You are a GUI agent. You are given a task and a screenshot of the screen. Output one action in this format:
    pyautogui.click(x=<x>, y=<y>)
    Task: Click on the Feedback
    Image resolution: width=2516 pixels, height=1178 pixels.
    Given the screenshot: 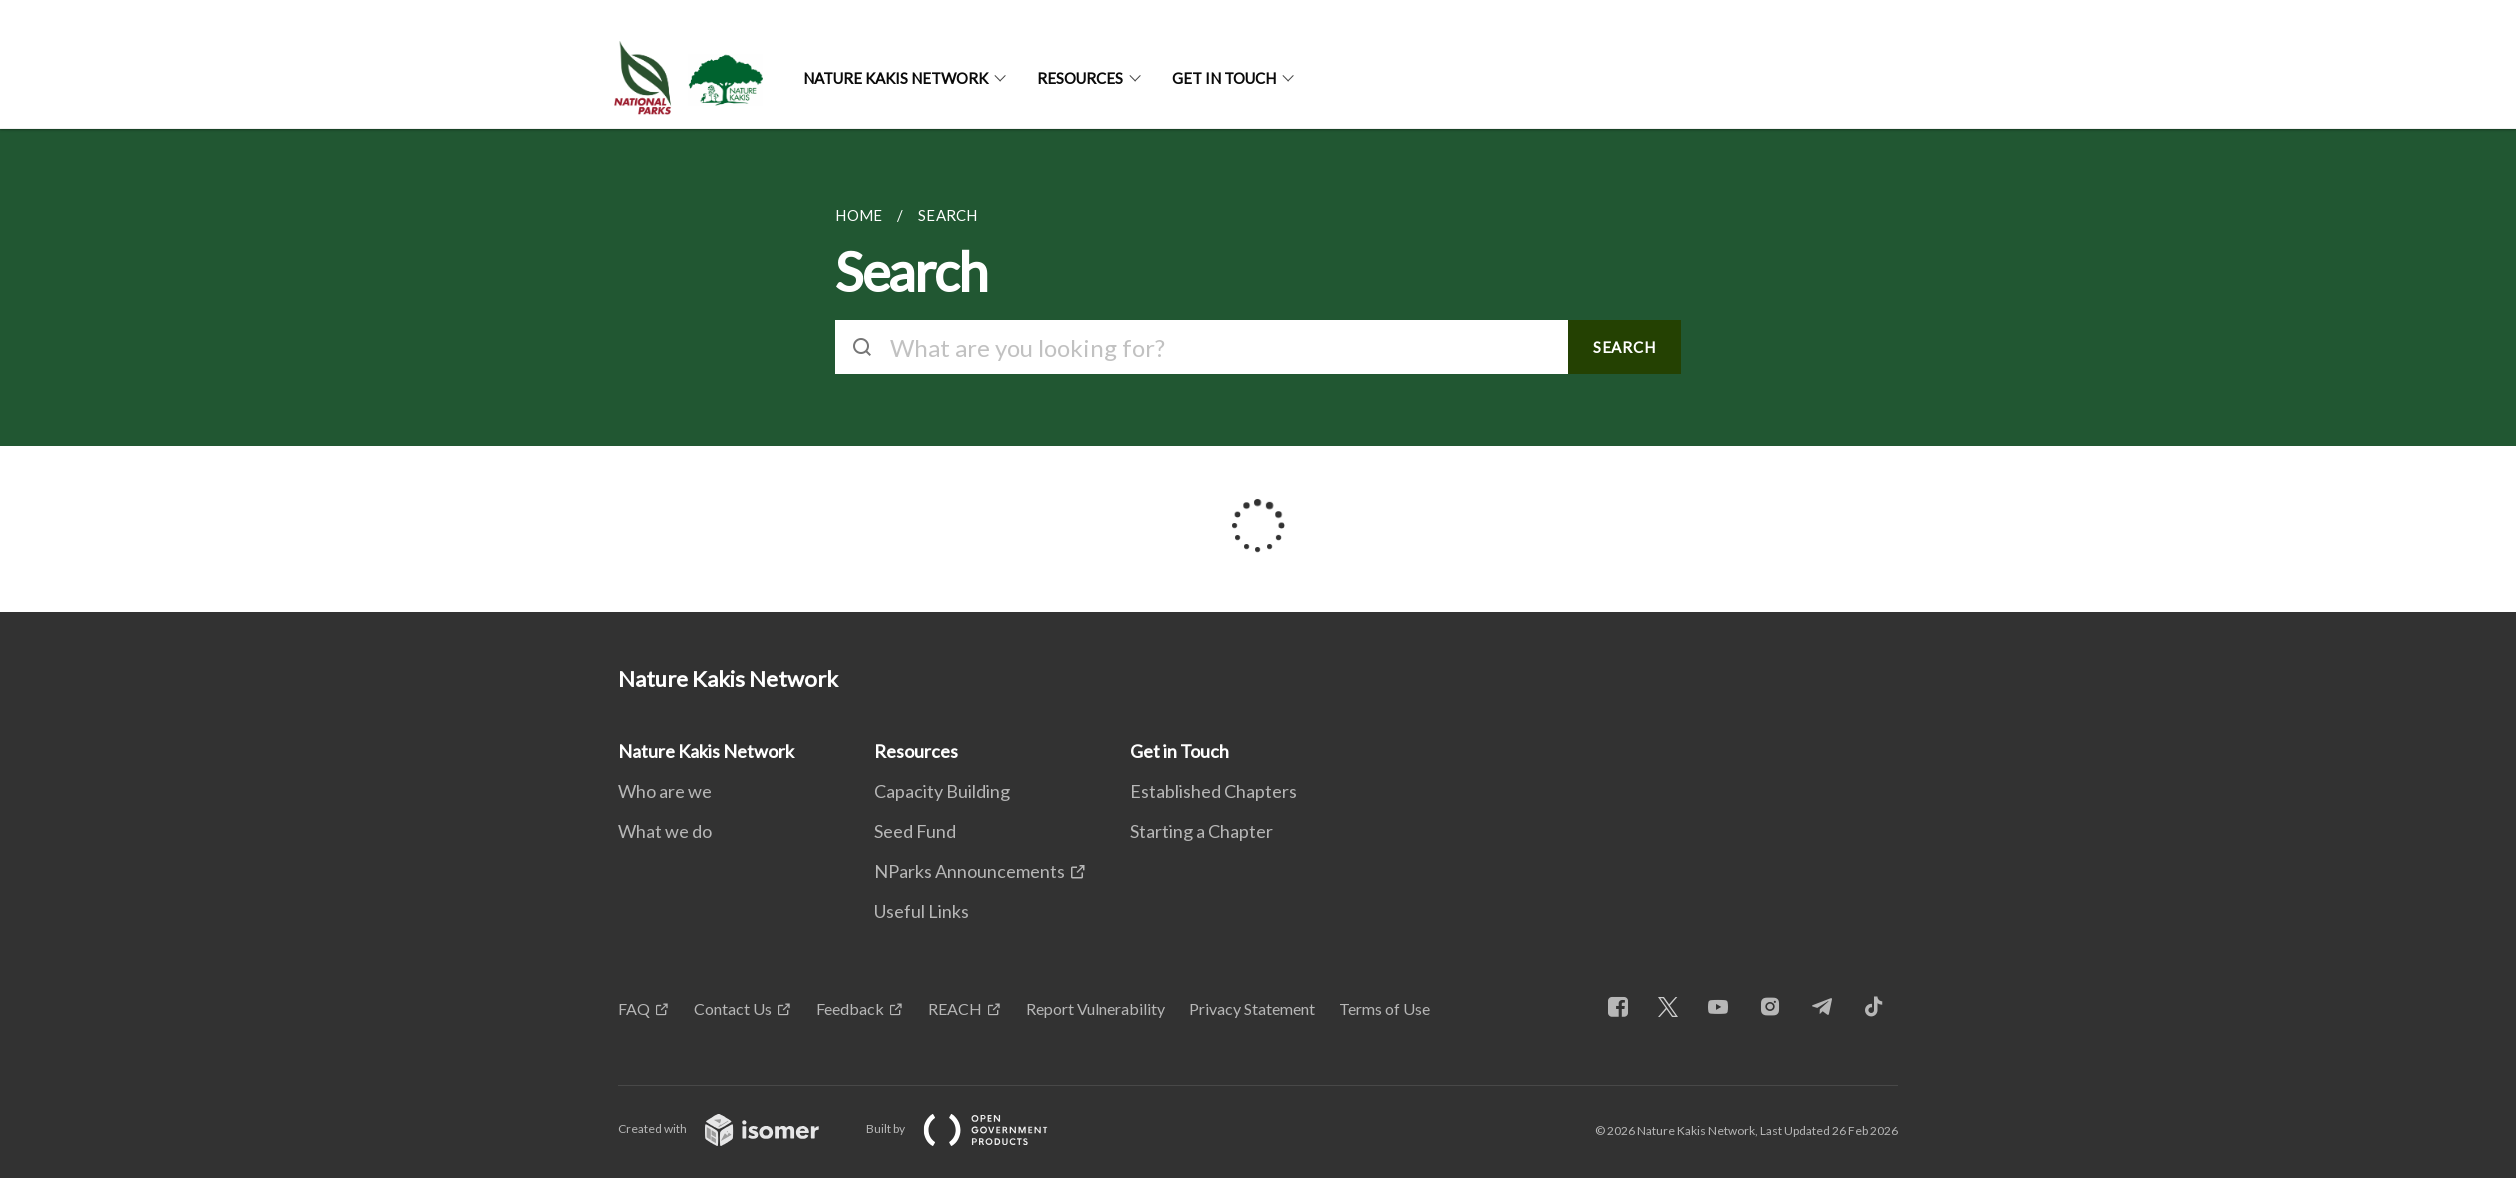 What is the action you would take?
    pyautogui.click(x=850, y=1008)
    